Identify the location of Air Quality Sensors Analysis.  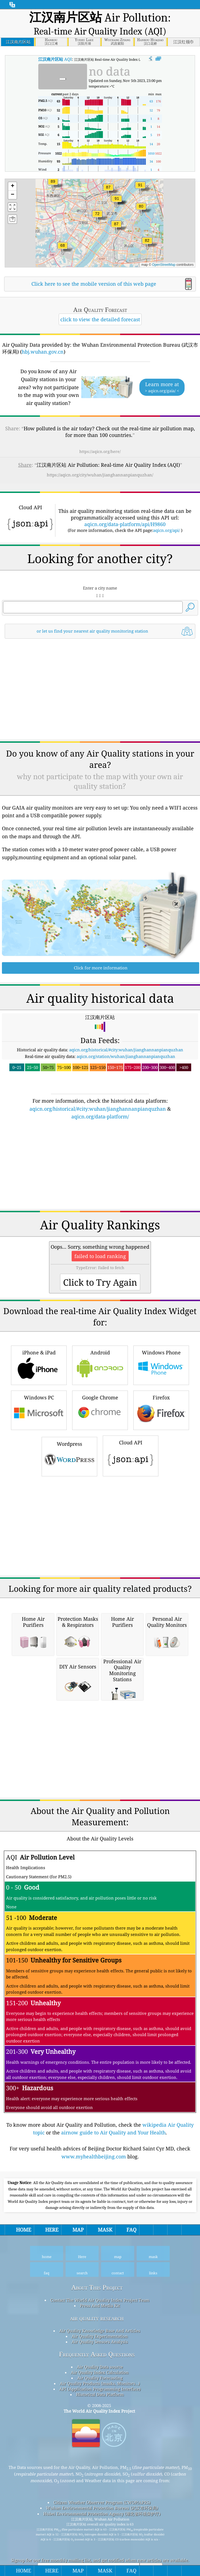
(100, 2416).